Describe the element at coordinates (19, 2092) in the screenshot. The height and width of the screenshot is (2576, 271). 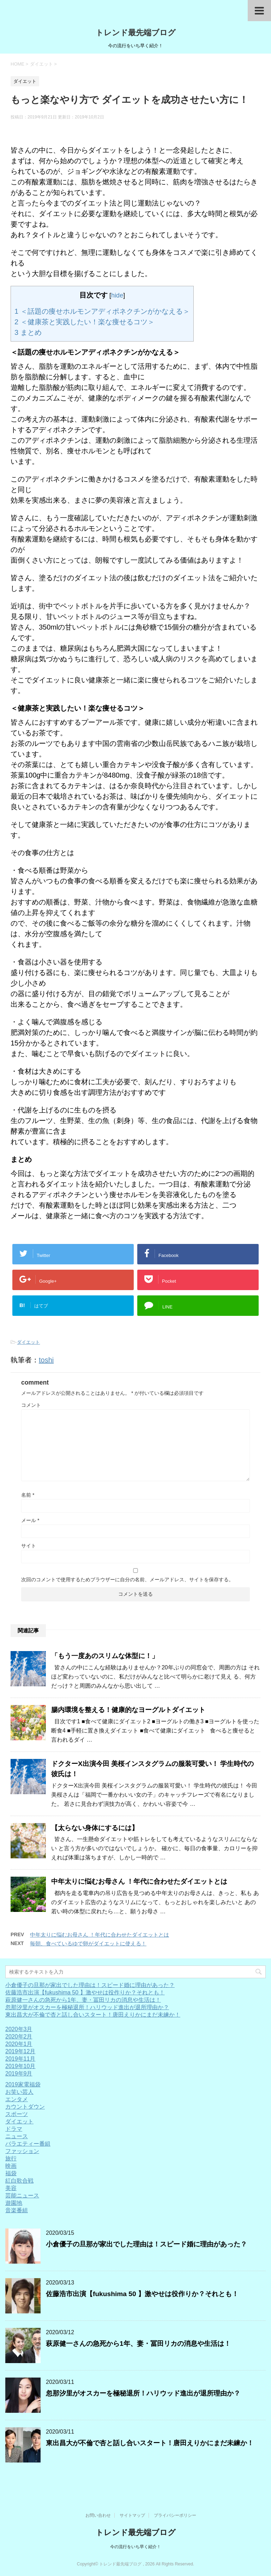
I see `お笑い芸人` at that location.